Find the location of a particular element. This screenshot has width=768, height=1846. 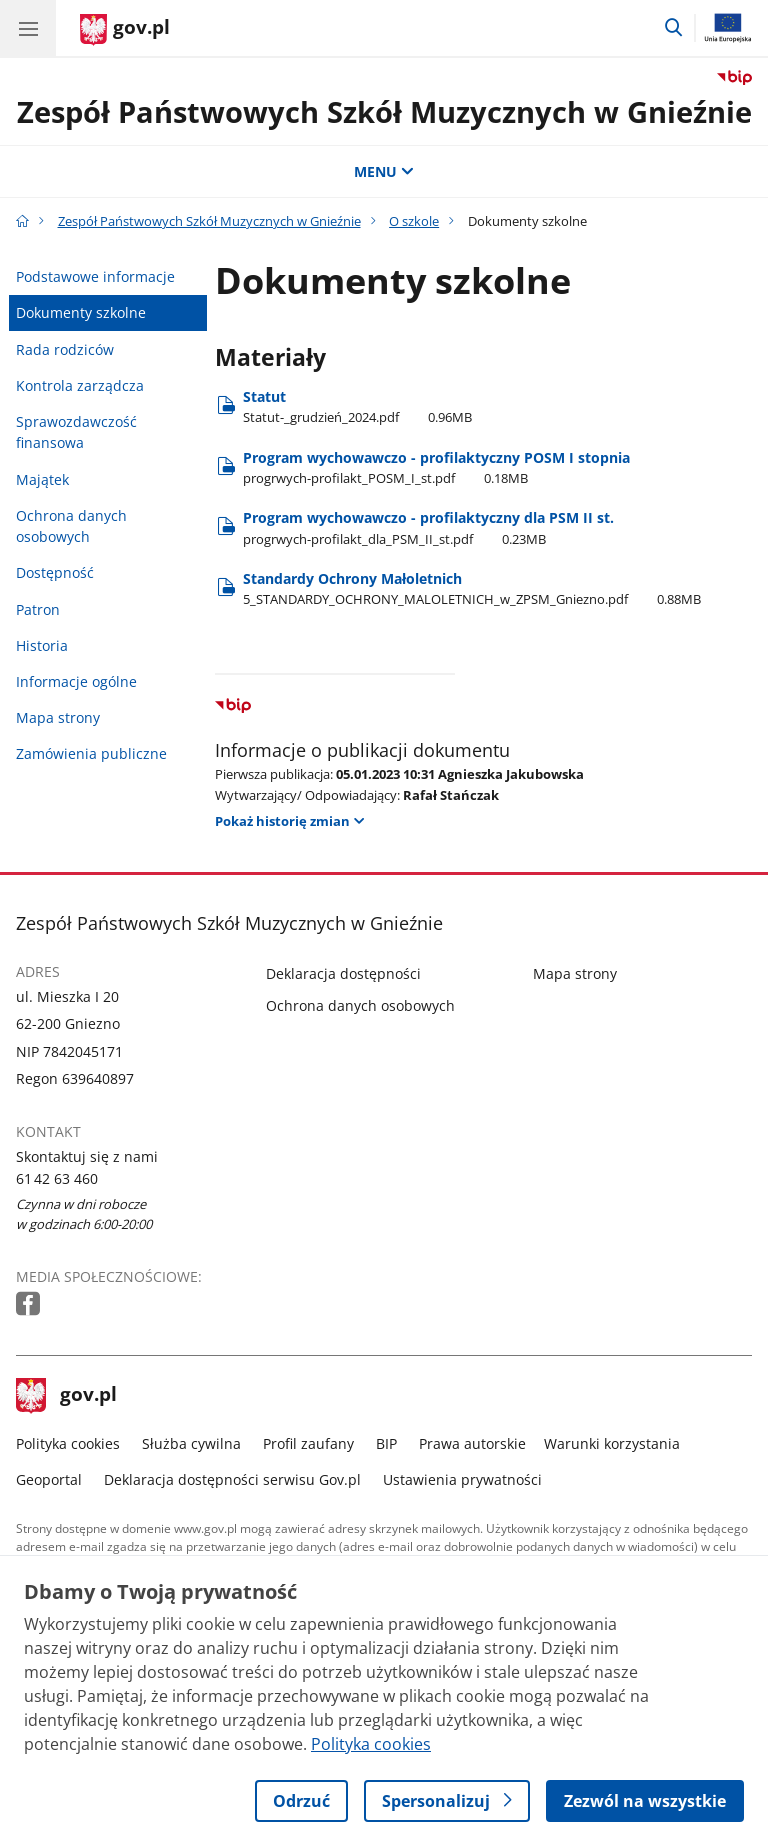

Majątek is located at coordinates (42, 479).